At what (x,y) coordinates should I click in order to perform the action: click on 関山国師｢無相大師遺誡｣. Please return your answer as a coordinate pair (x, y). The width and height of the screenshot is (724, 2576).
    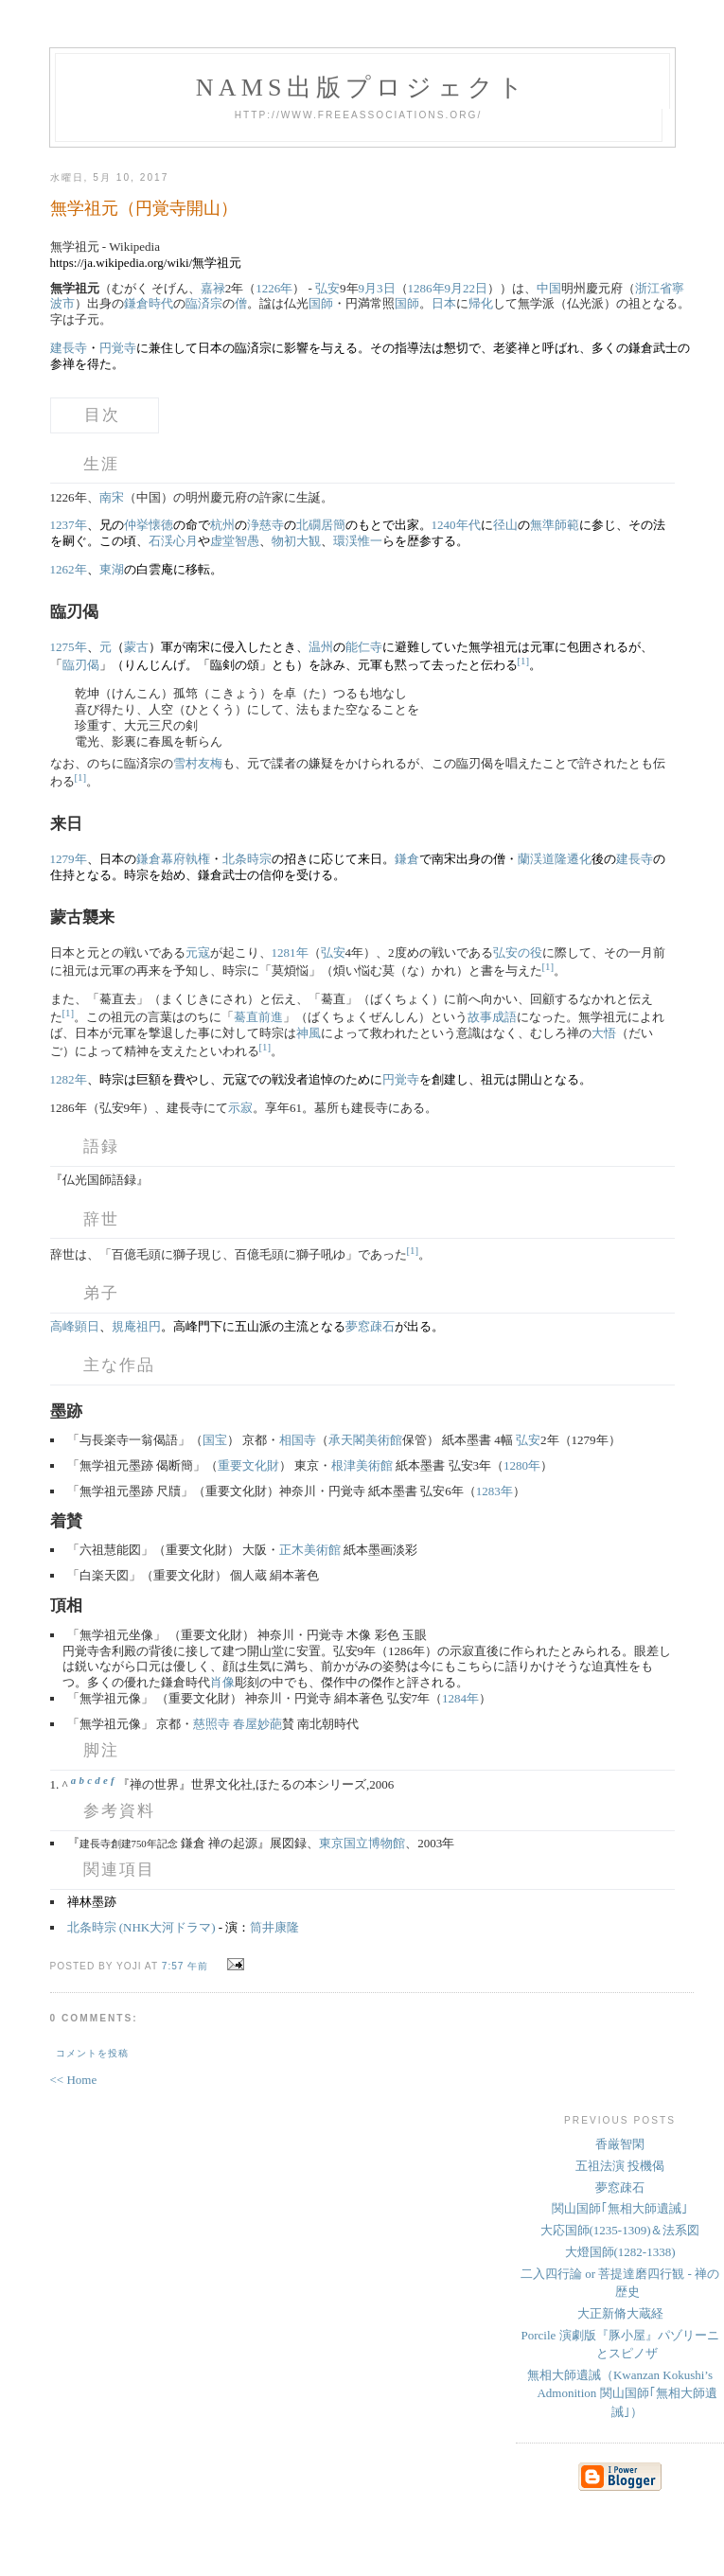
    Looking at the image, I should click on (620, 2208).